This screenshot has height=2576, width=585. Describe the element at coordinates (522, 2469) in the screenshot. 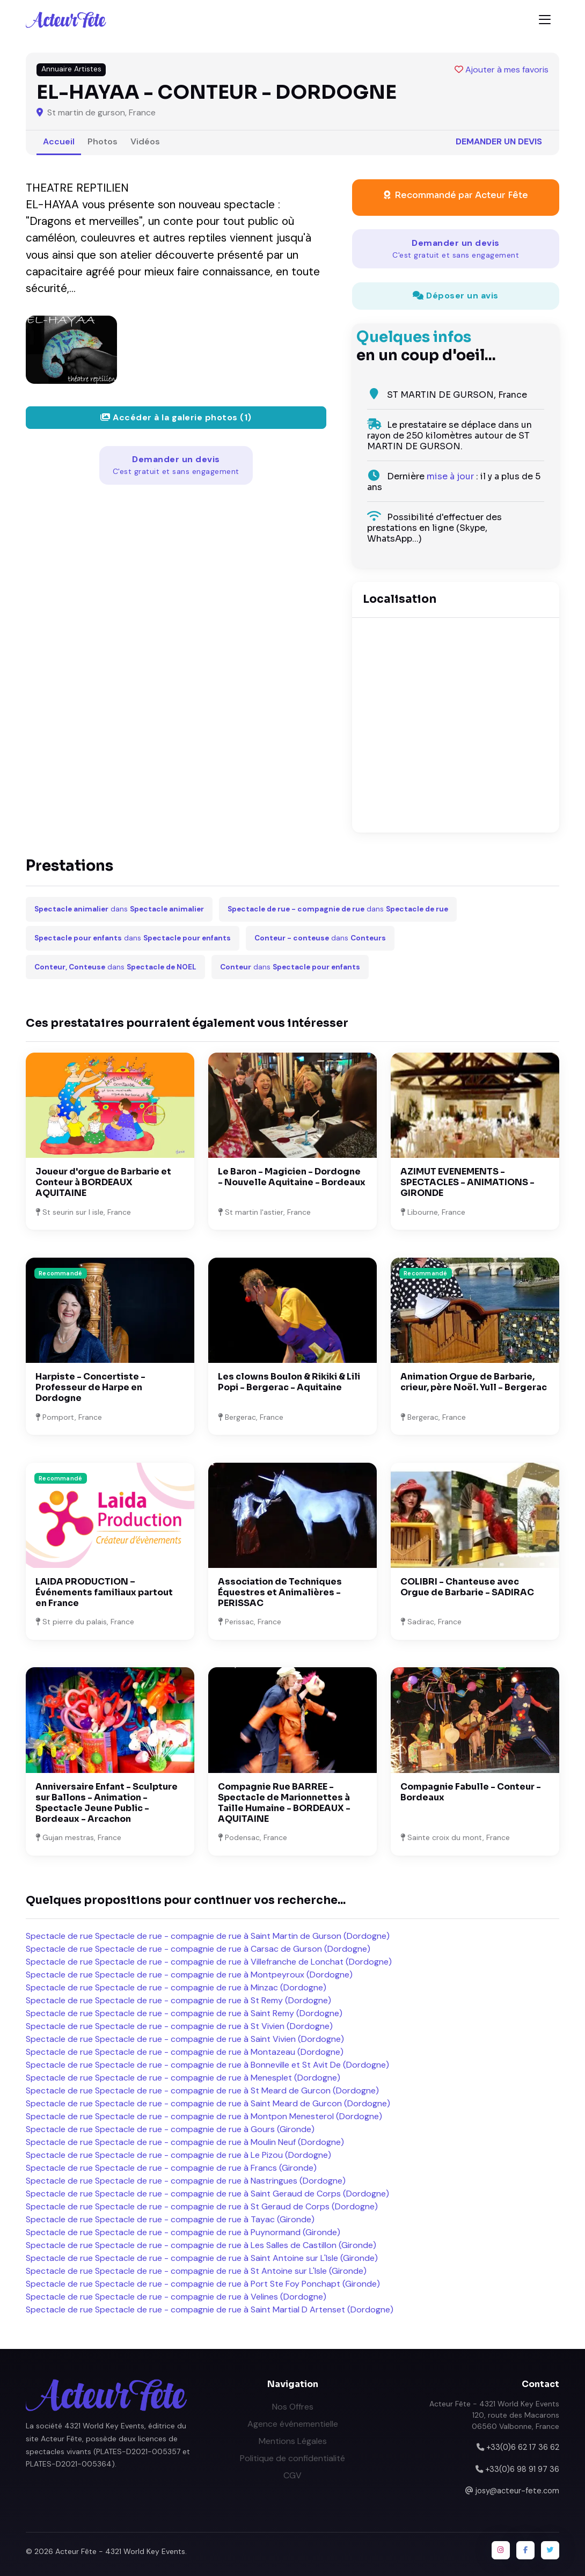

I see `+33(0)6 98 91 97 36` at that location.